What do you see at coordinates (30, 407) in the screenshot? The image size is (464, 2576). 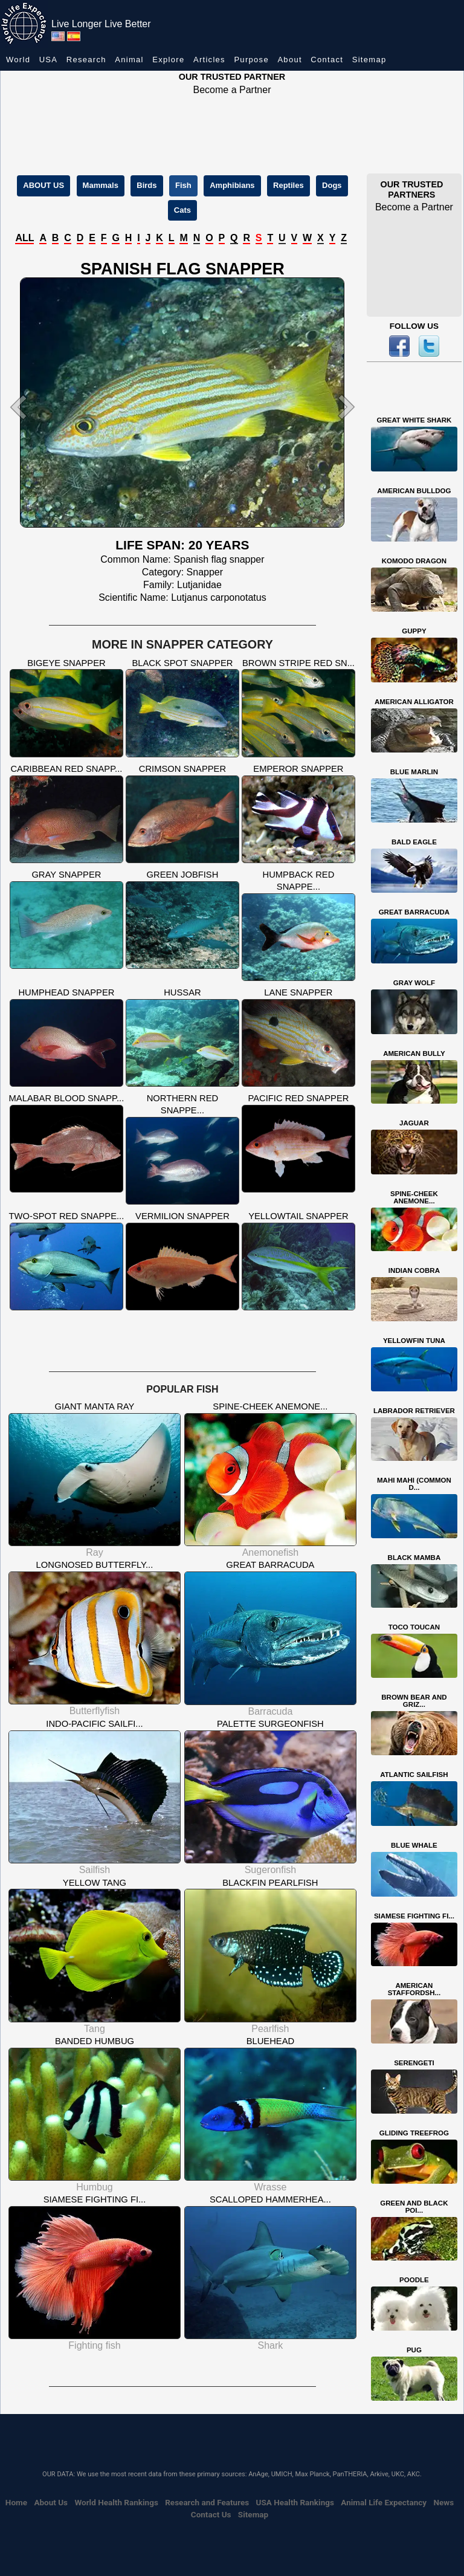 I see `[button]` at bounding box center [30, 407].